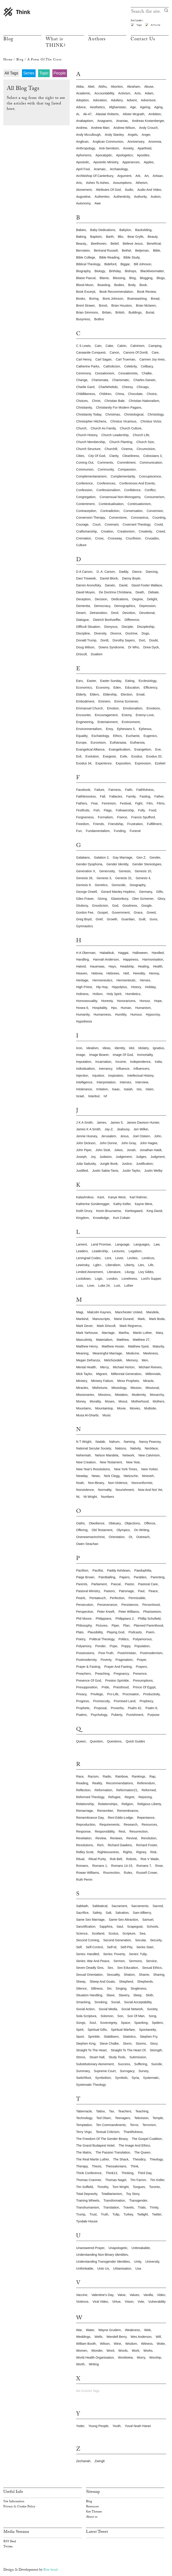  Describe the element at coordinates (96, 236) in the screenshot. I see `baptism` at that location.